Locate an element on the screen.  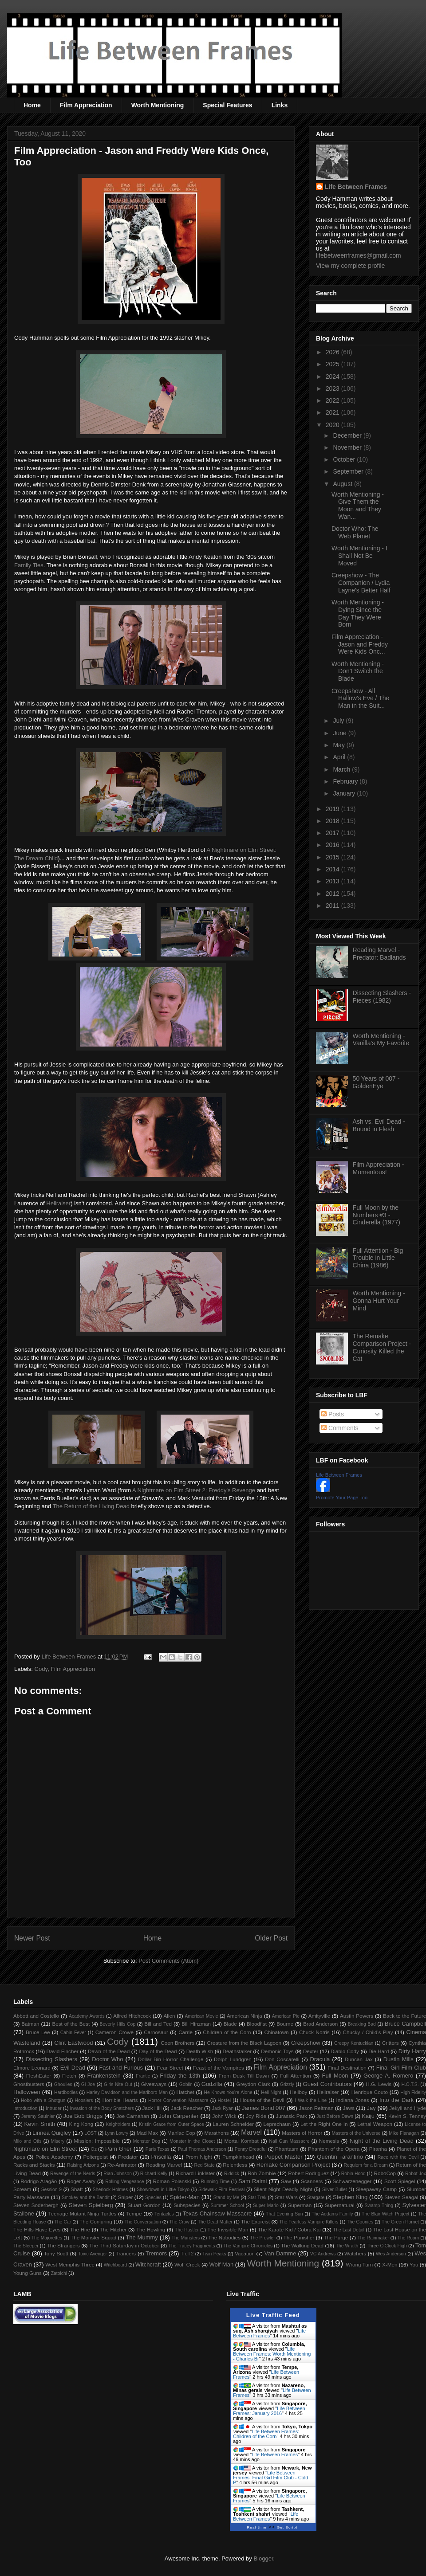
Worth Mentioning - Dying Since the Day They Were Born is located at coordinates (357, 613).